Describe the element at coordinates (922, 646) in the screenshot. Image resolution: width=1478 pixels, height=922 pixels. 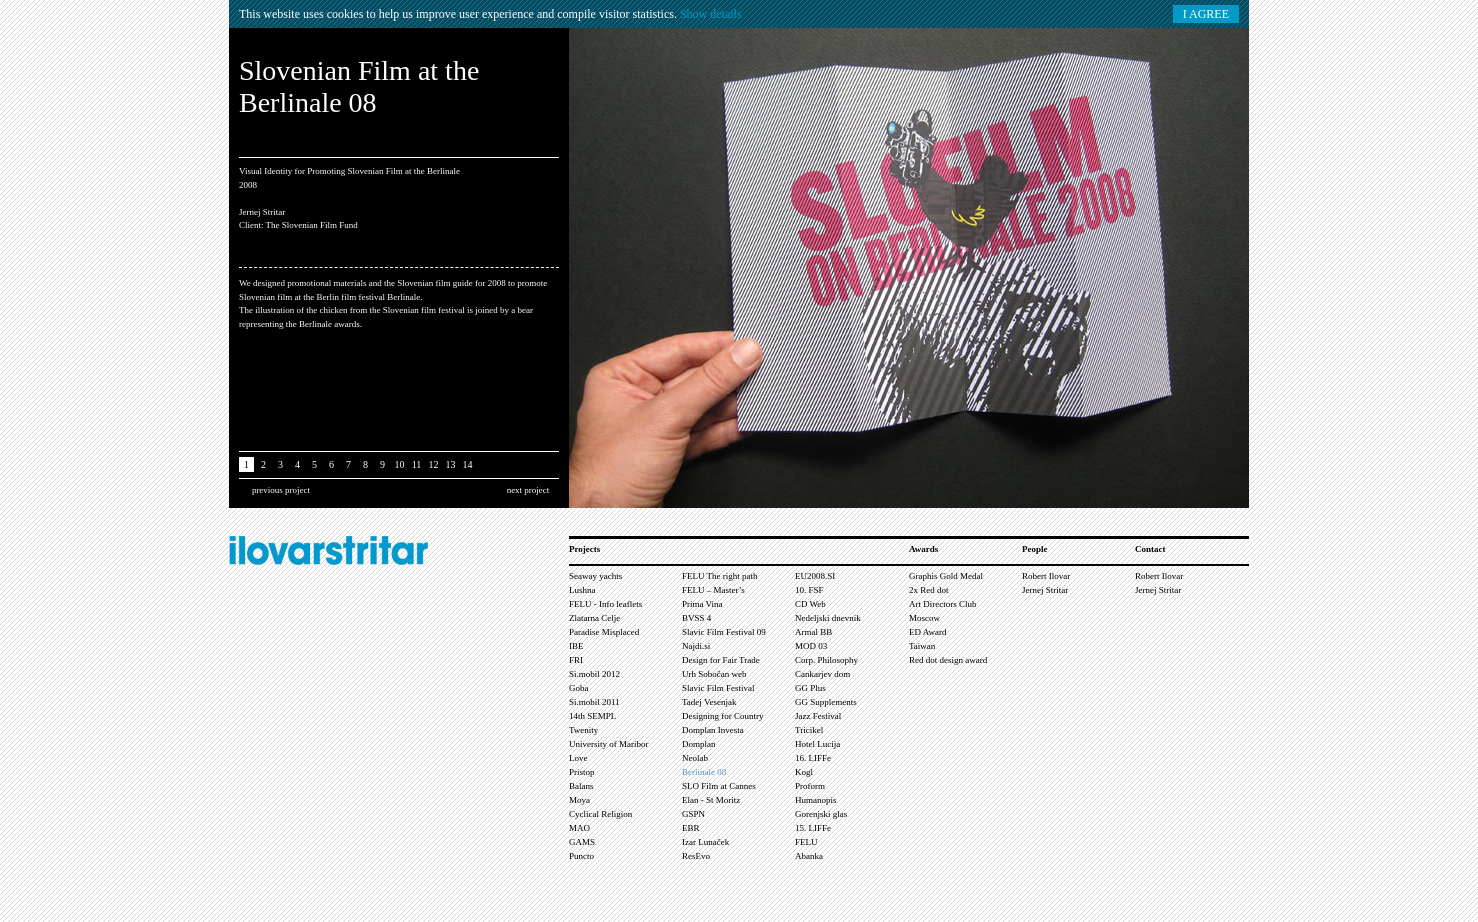
I see `Taiwan` at that location.